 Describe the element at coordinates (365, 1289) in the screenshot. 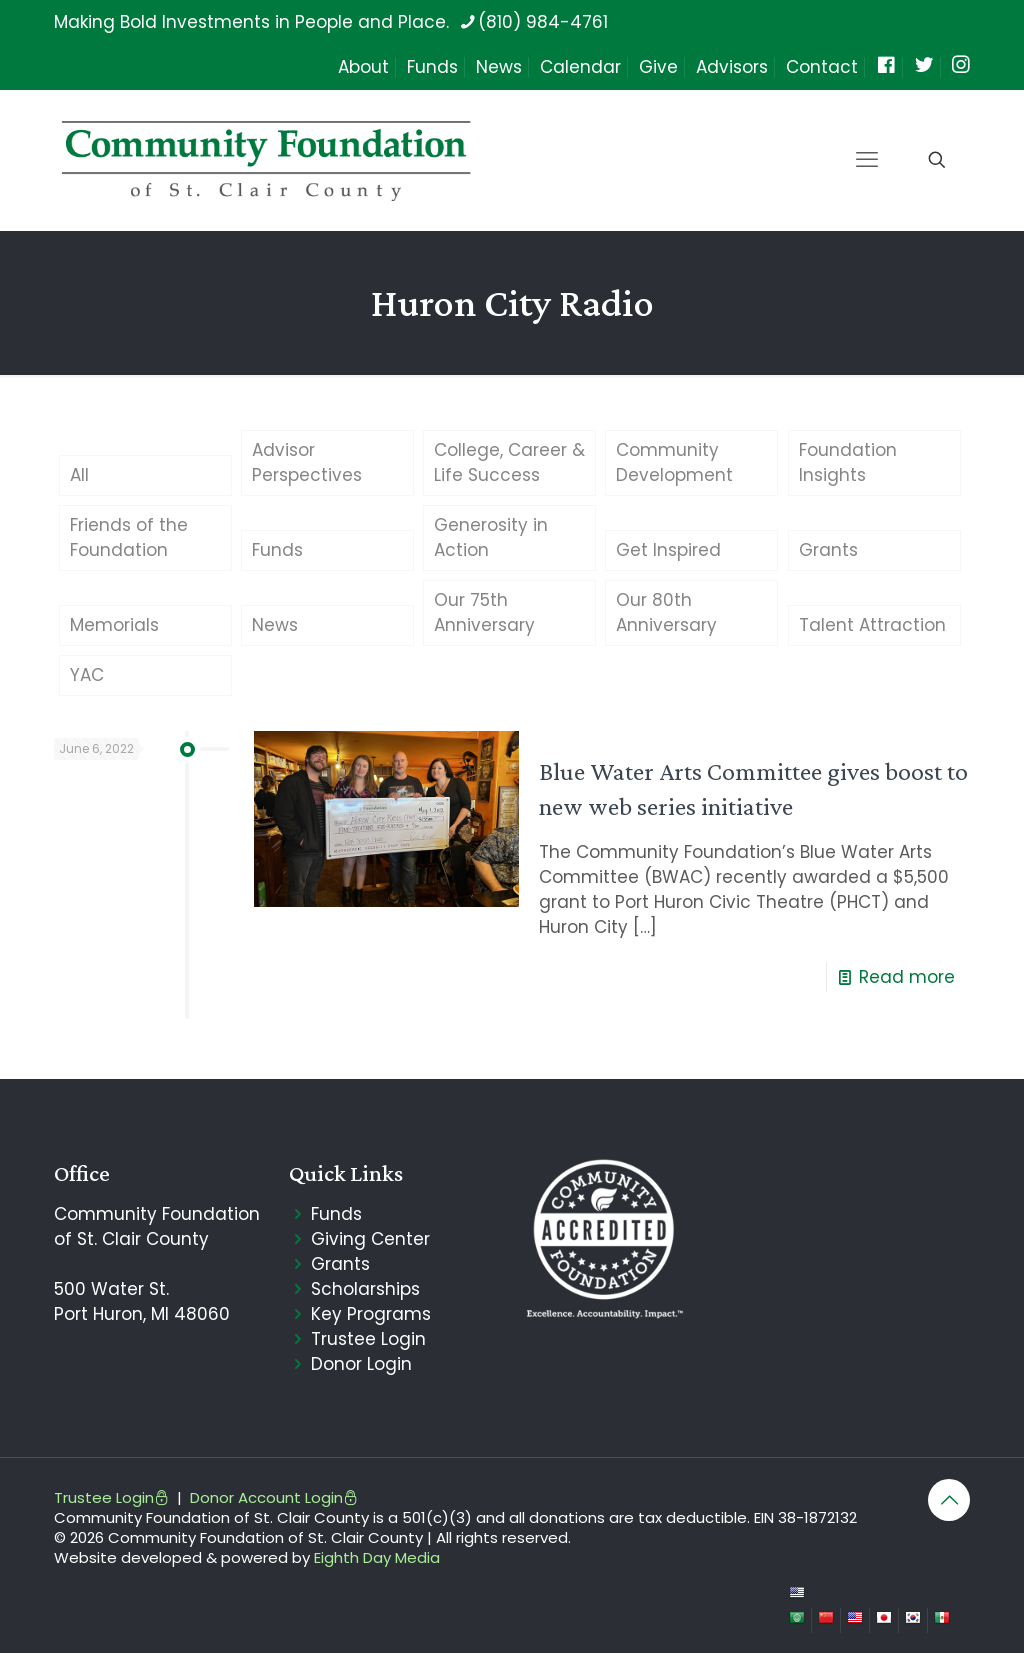

I see `Scholarships` at that location.